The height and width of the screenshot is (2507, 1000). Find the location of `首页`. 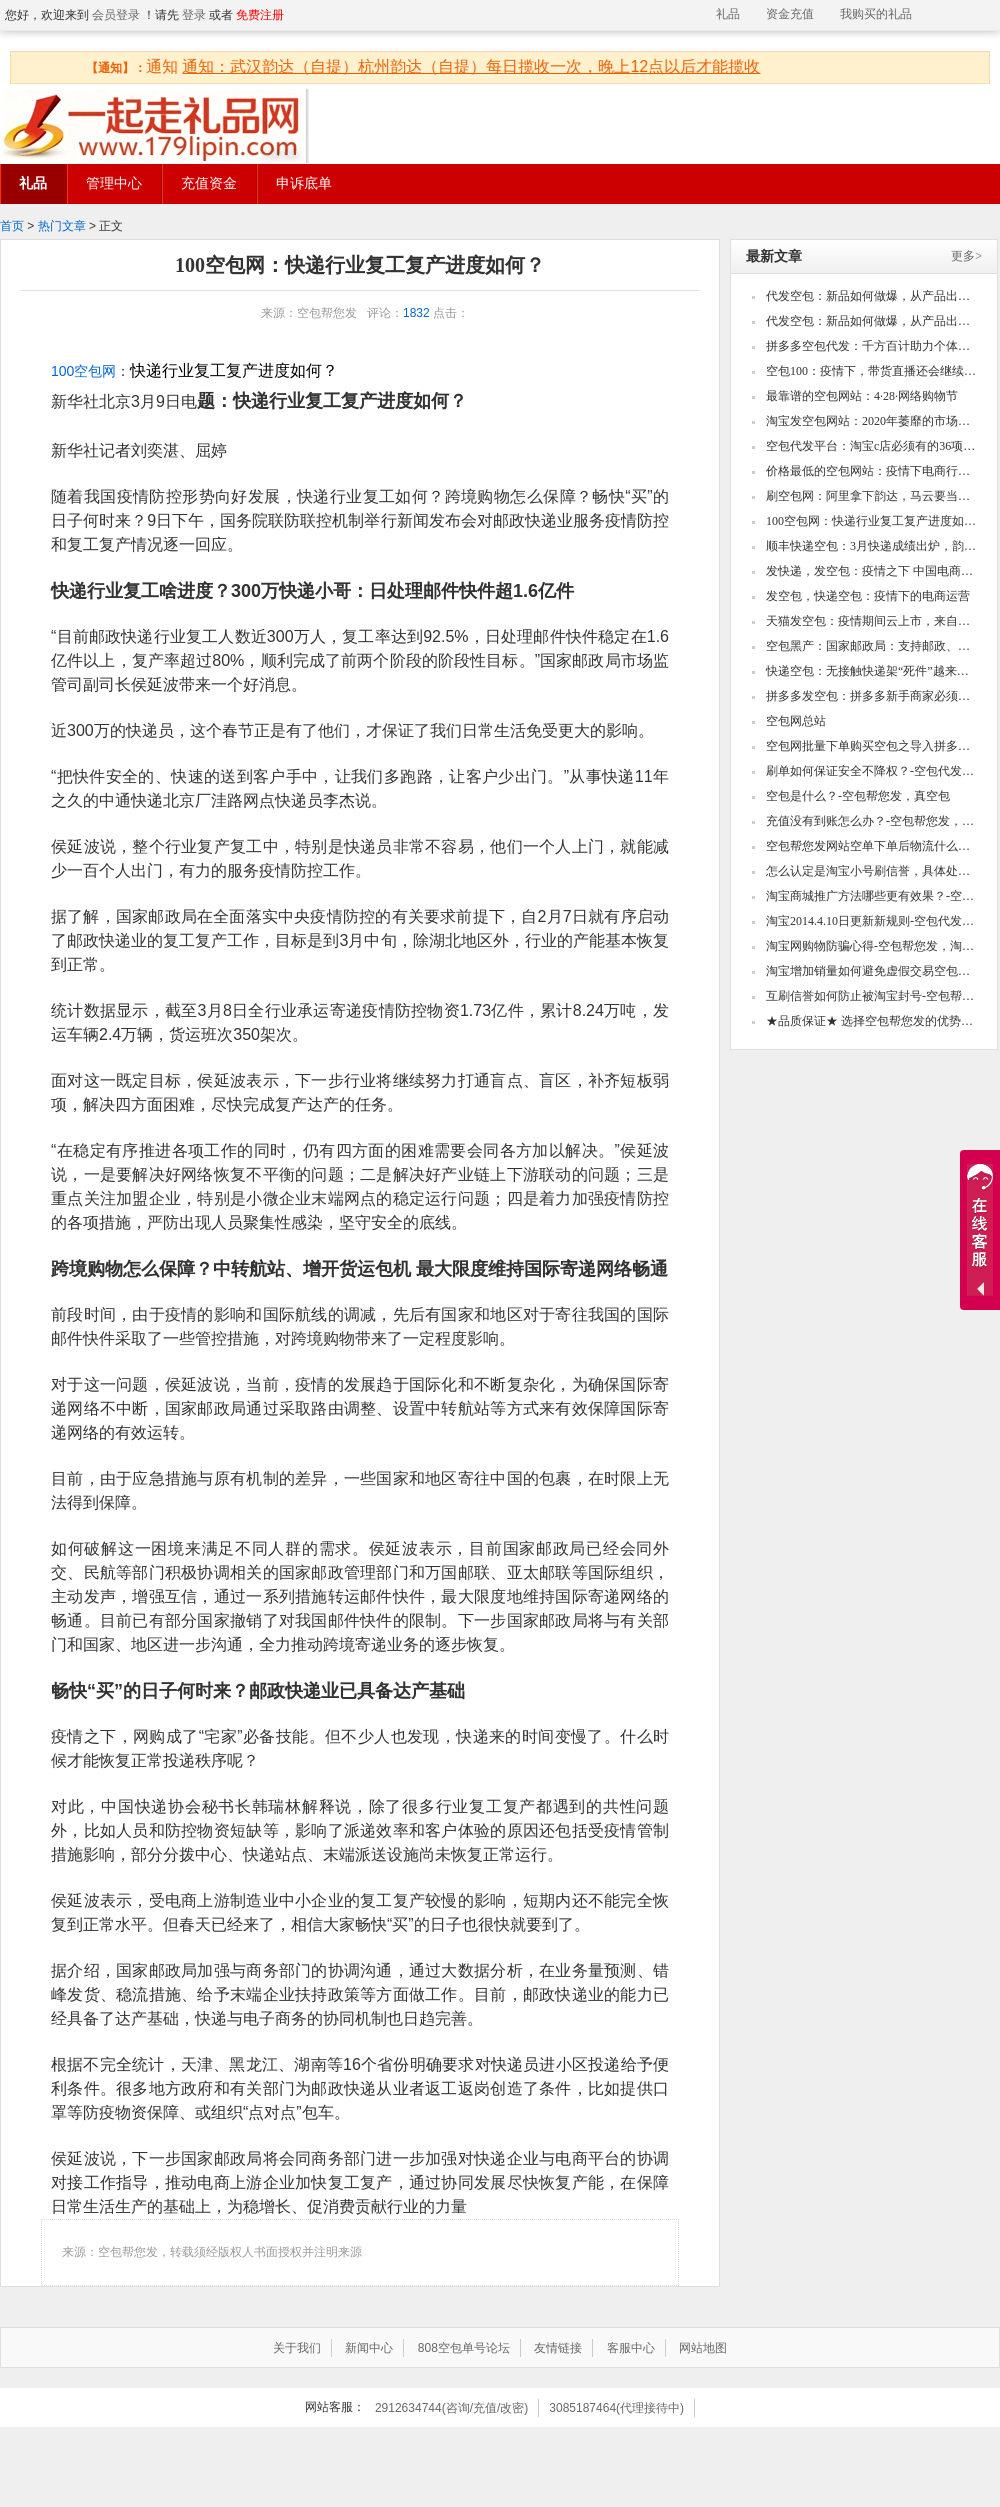

首页 is located at coordinates (12, 226).